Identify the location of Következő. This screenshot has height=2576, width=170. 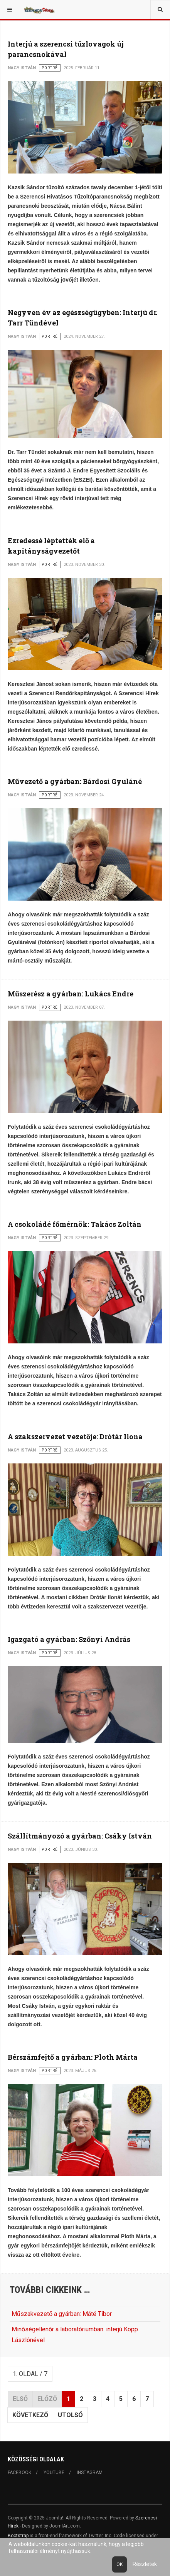
(30, 2415).